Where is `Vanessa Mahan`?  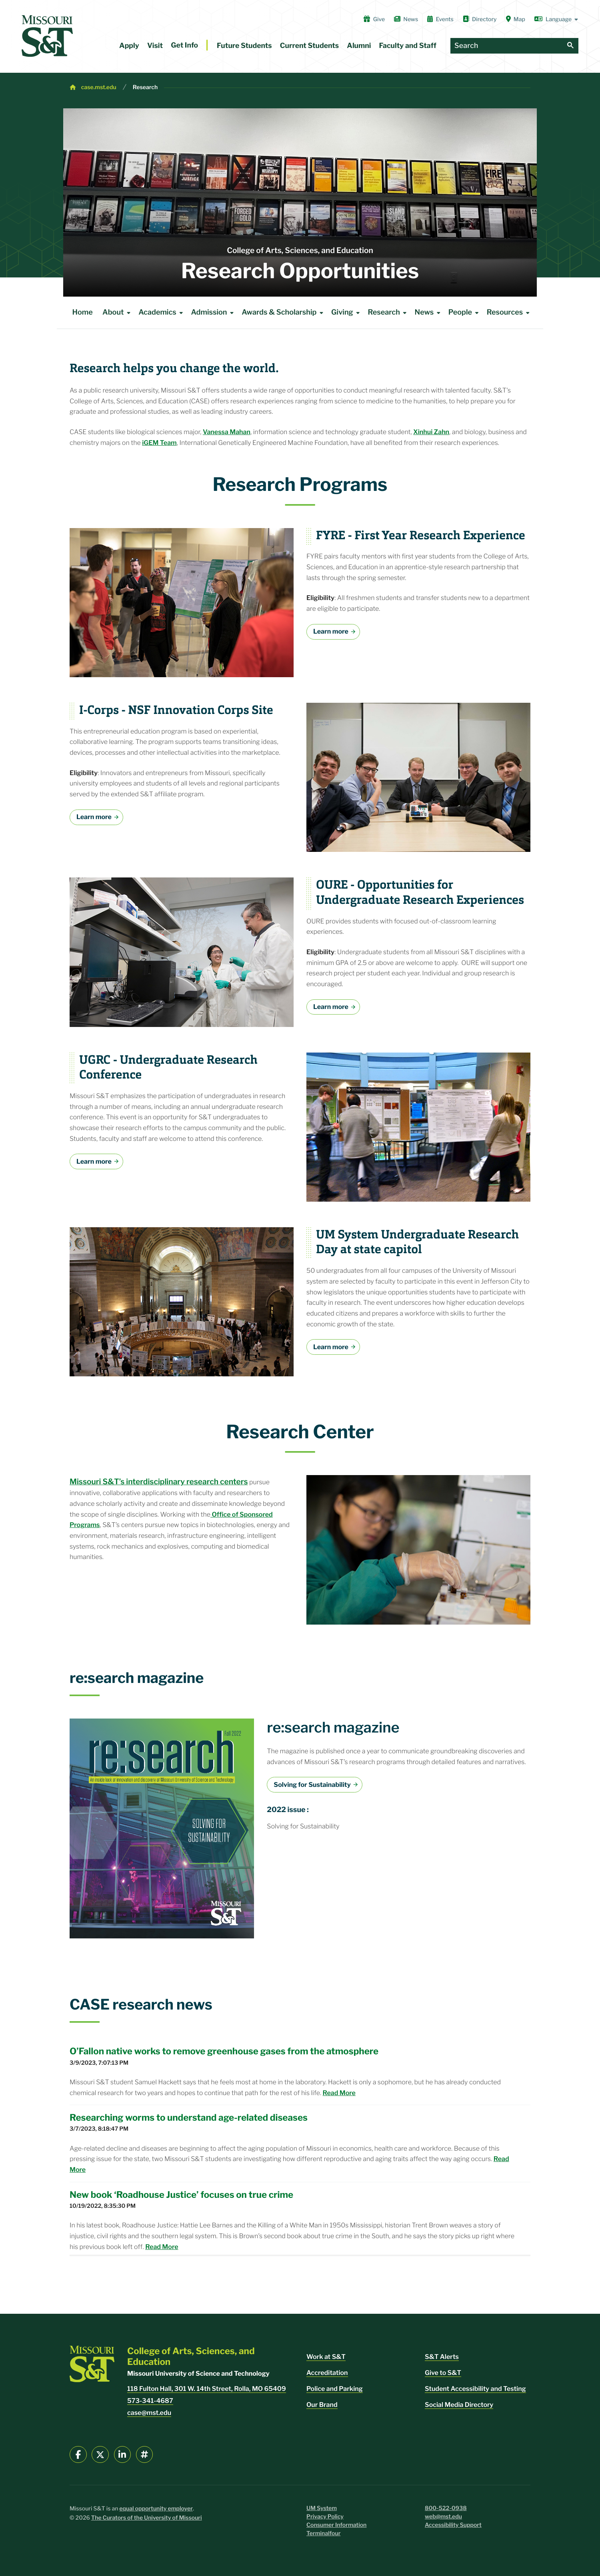
Vanessa Mahan is located at coordinates (226, 432).